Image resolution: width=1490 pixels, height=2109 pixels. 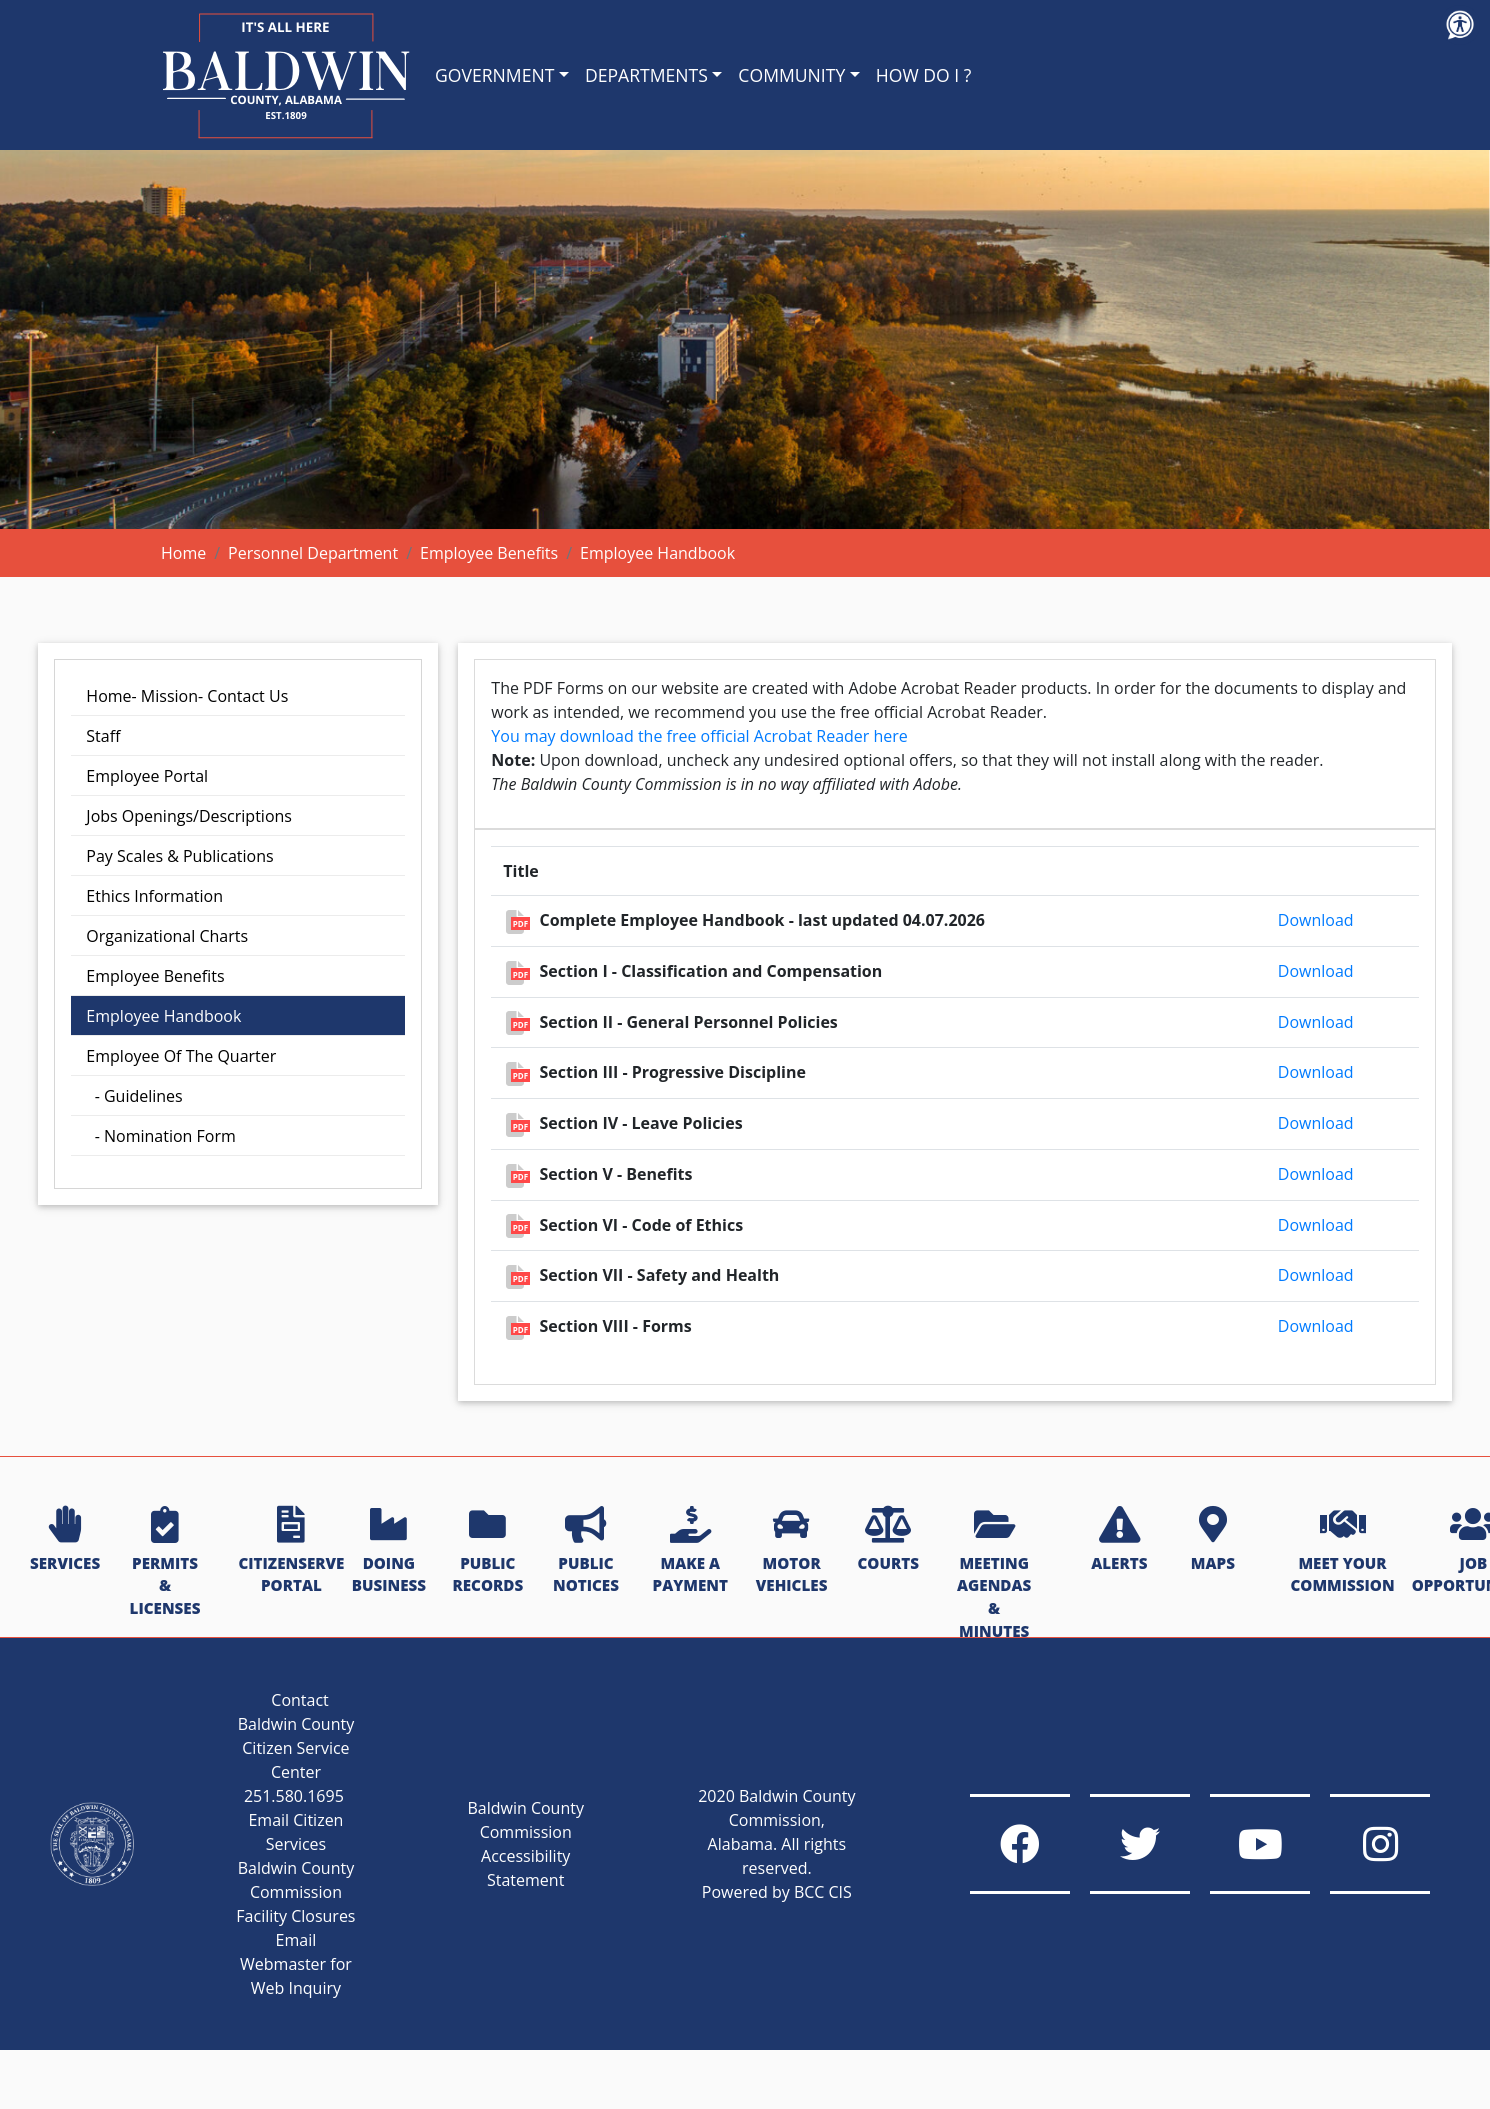 What do you see at coordinates (189, 816) in the screenshot?
I see `Jobs Openings/Descriptions` at bounding box center [189, 816].